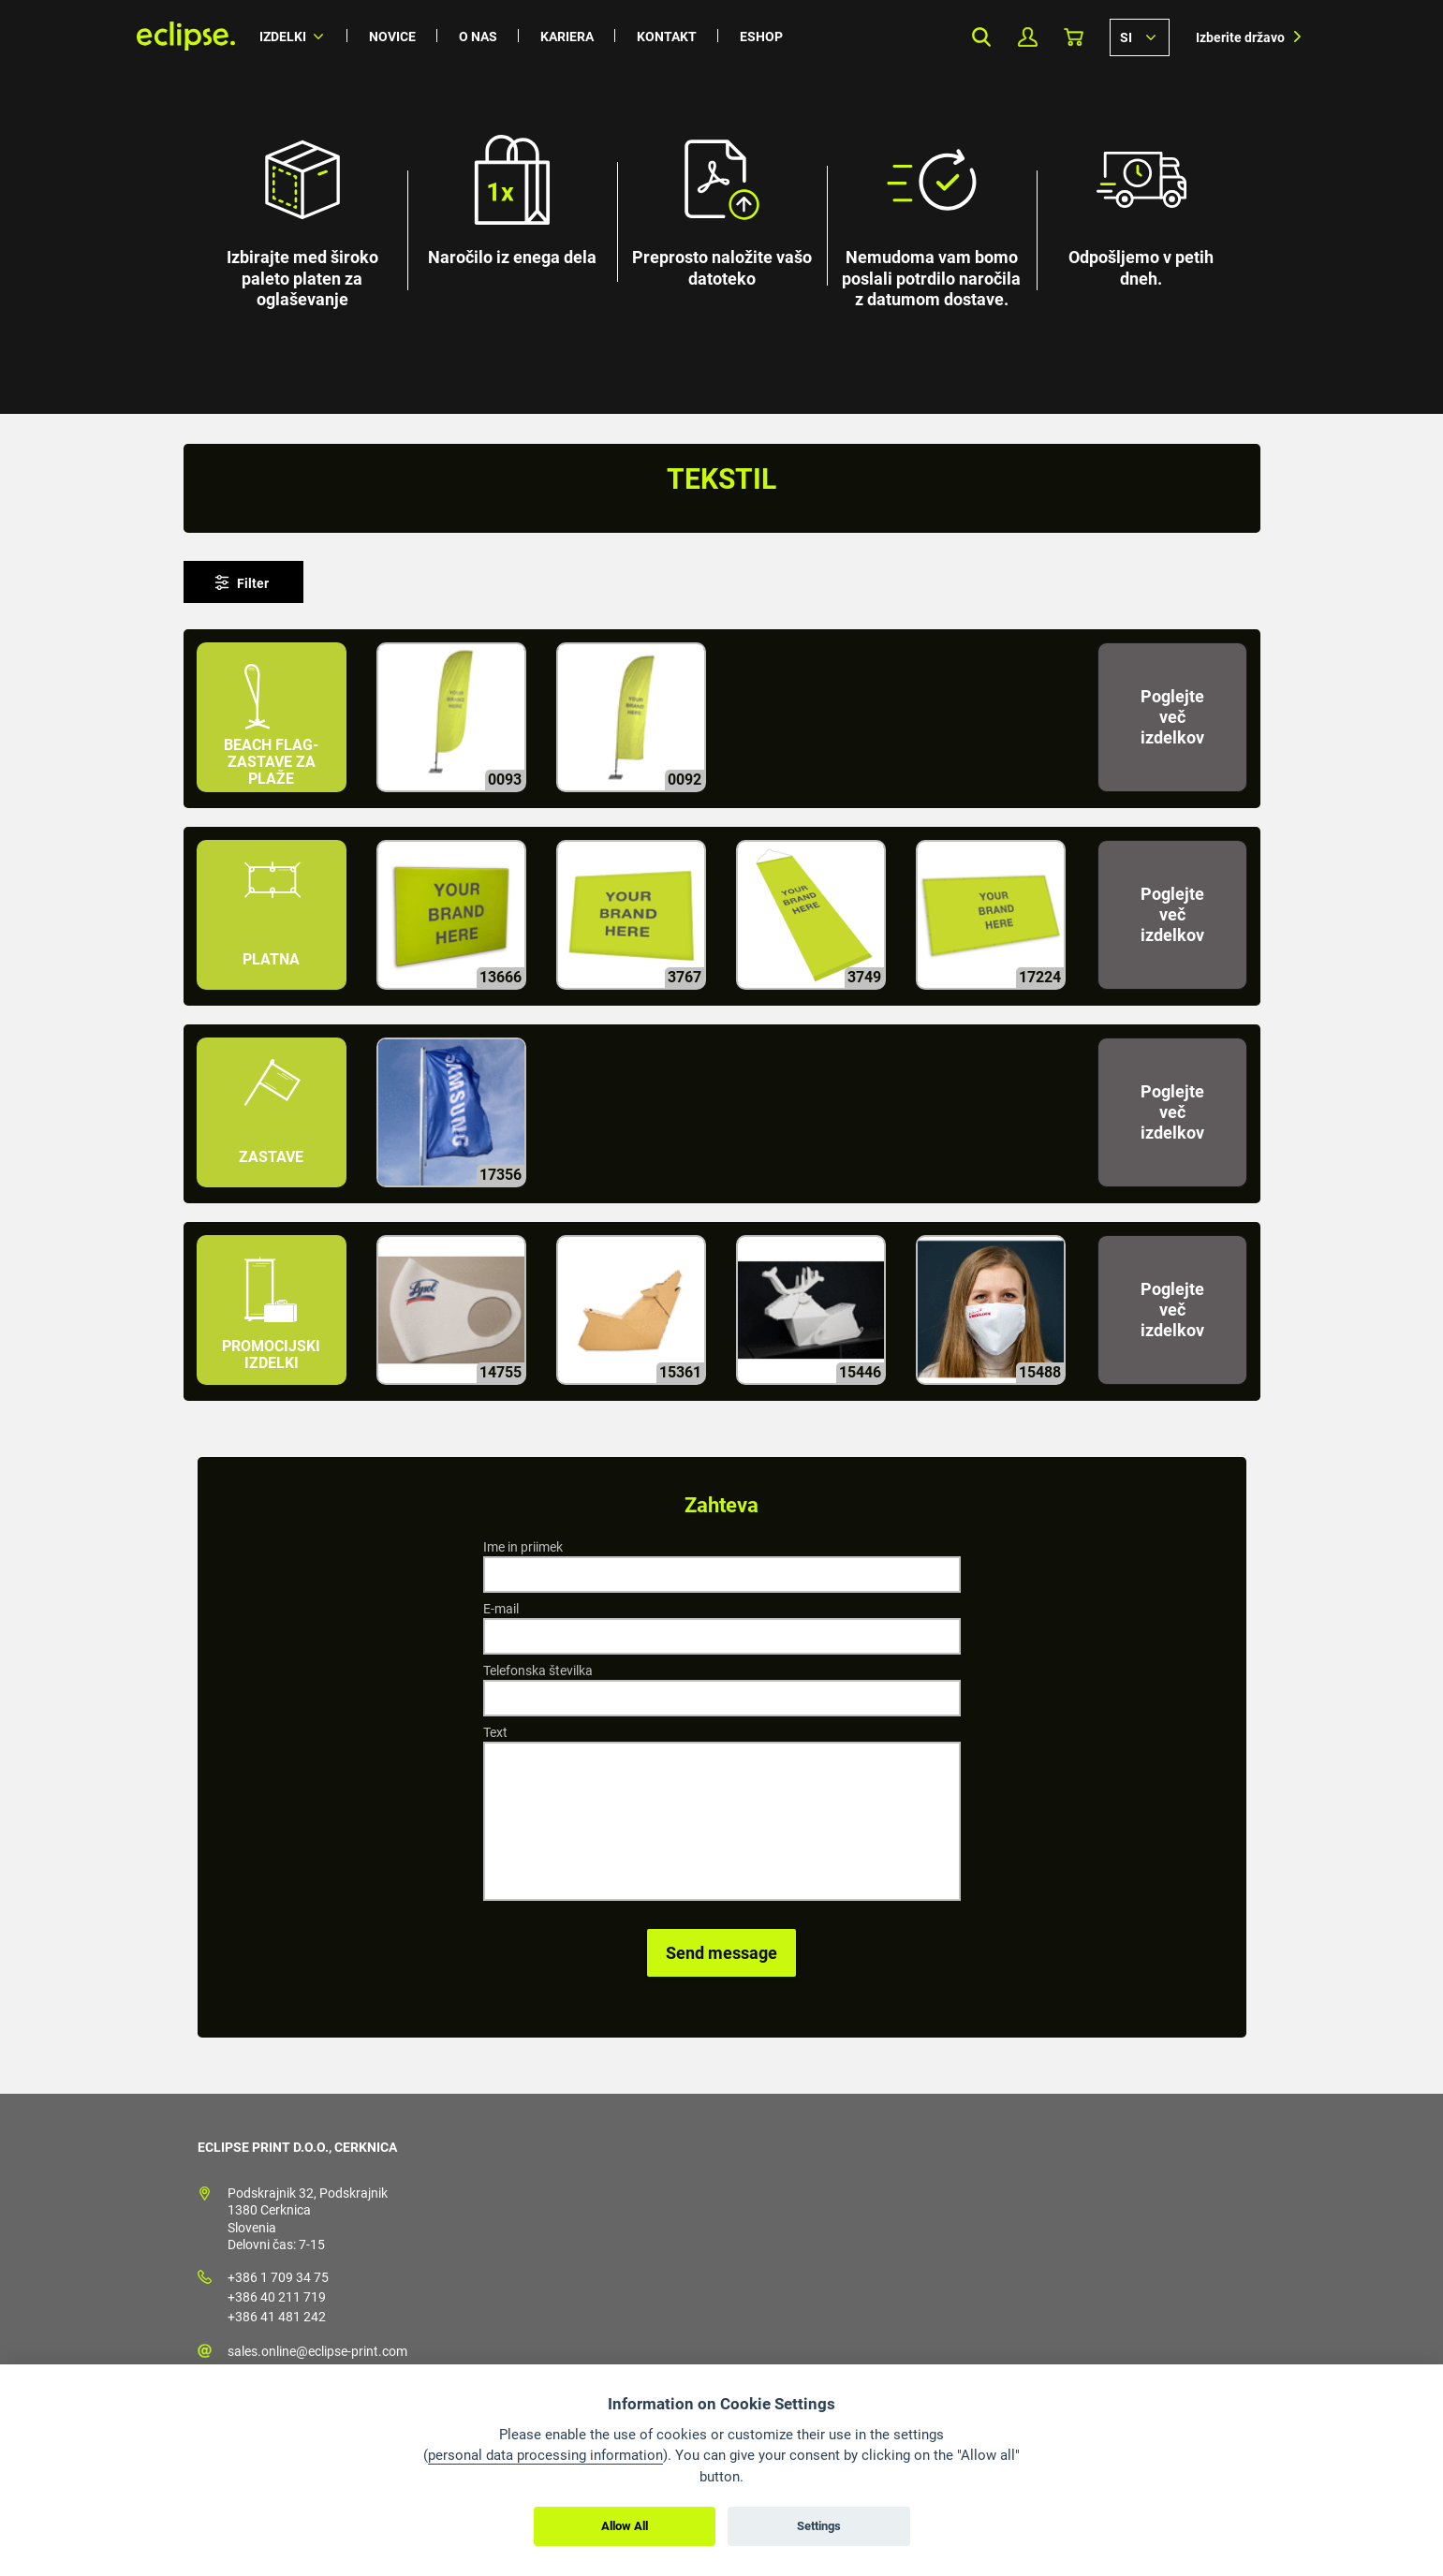 This screenshot has height=2576, width=1443. What do you see at coordinates (277, 2296) in the screenshot?
I see `+386 40 211 719` at bounding box center [277, 2296].